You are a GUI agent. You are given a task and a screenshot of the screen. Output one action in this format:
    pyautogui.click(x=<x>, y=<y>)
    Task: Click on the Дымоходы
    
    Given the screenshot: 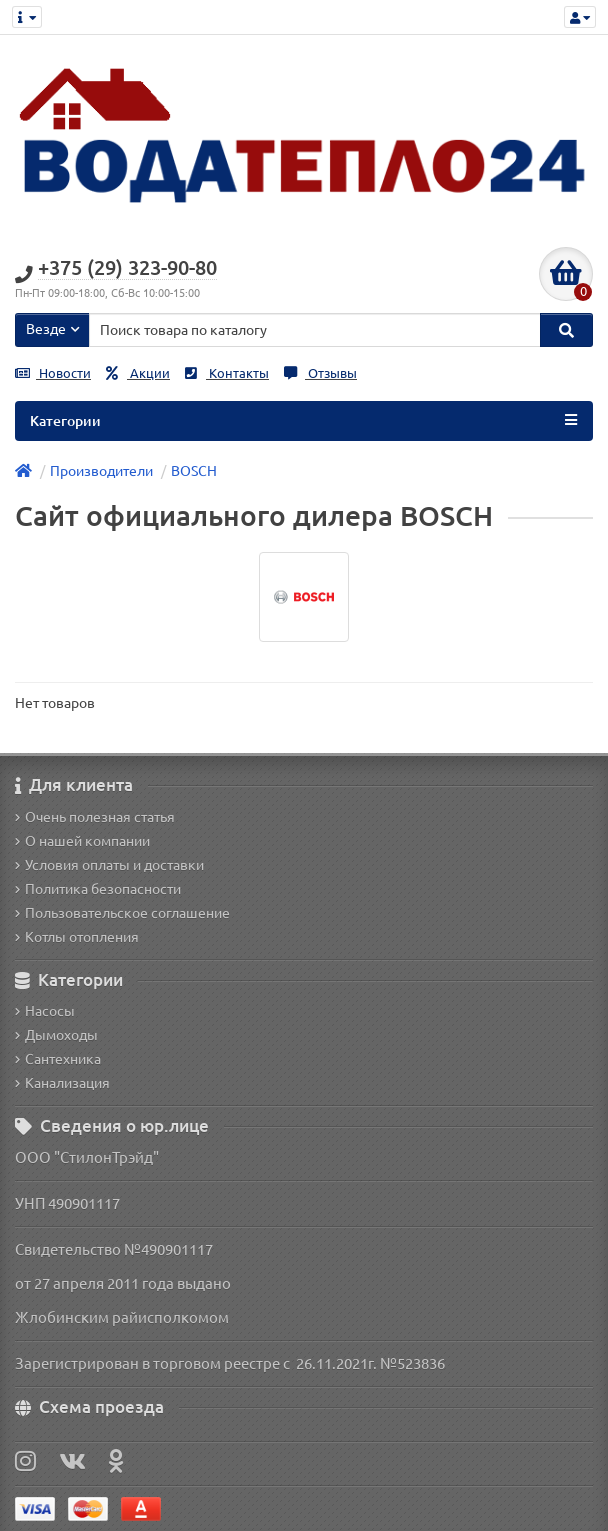 What is the action you would take?
    pyautogui.click(x=56, y=1035)
    